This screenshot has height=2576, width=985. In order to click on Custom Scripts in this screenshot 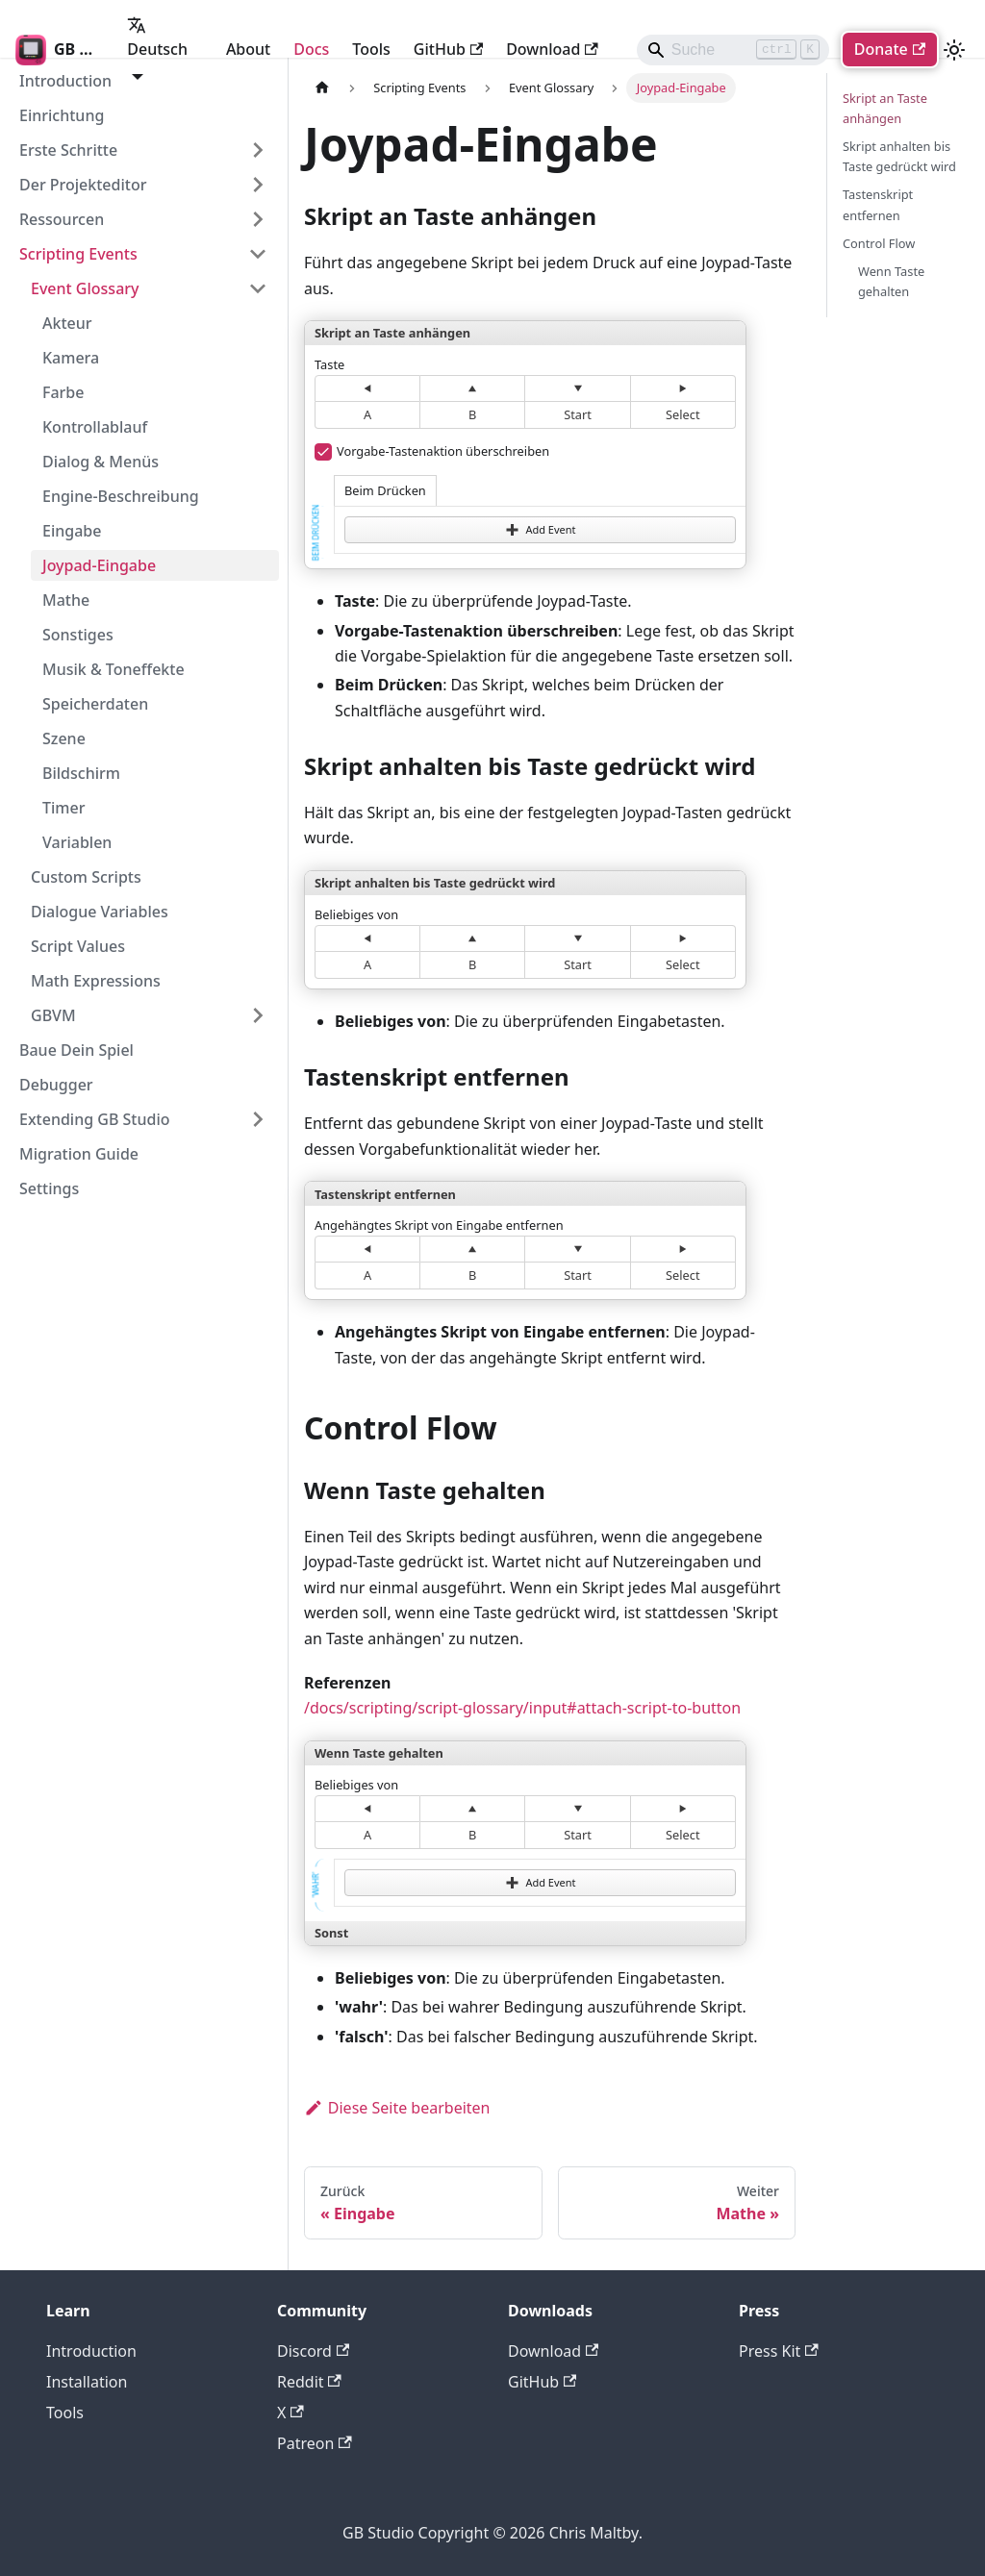, I will do `click(86, 877)`.